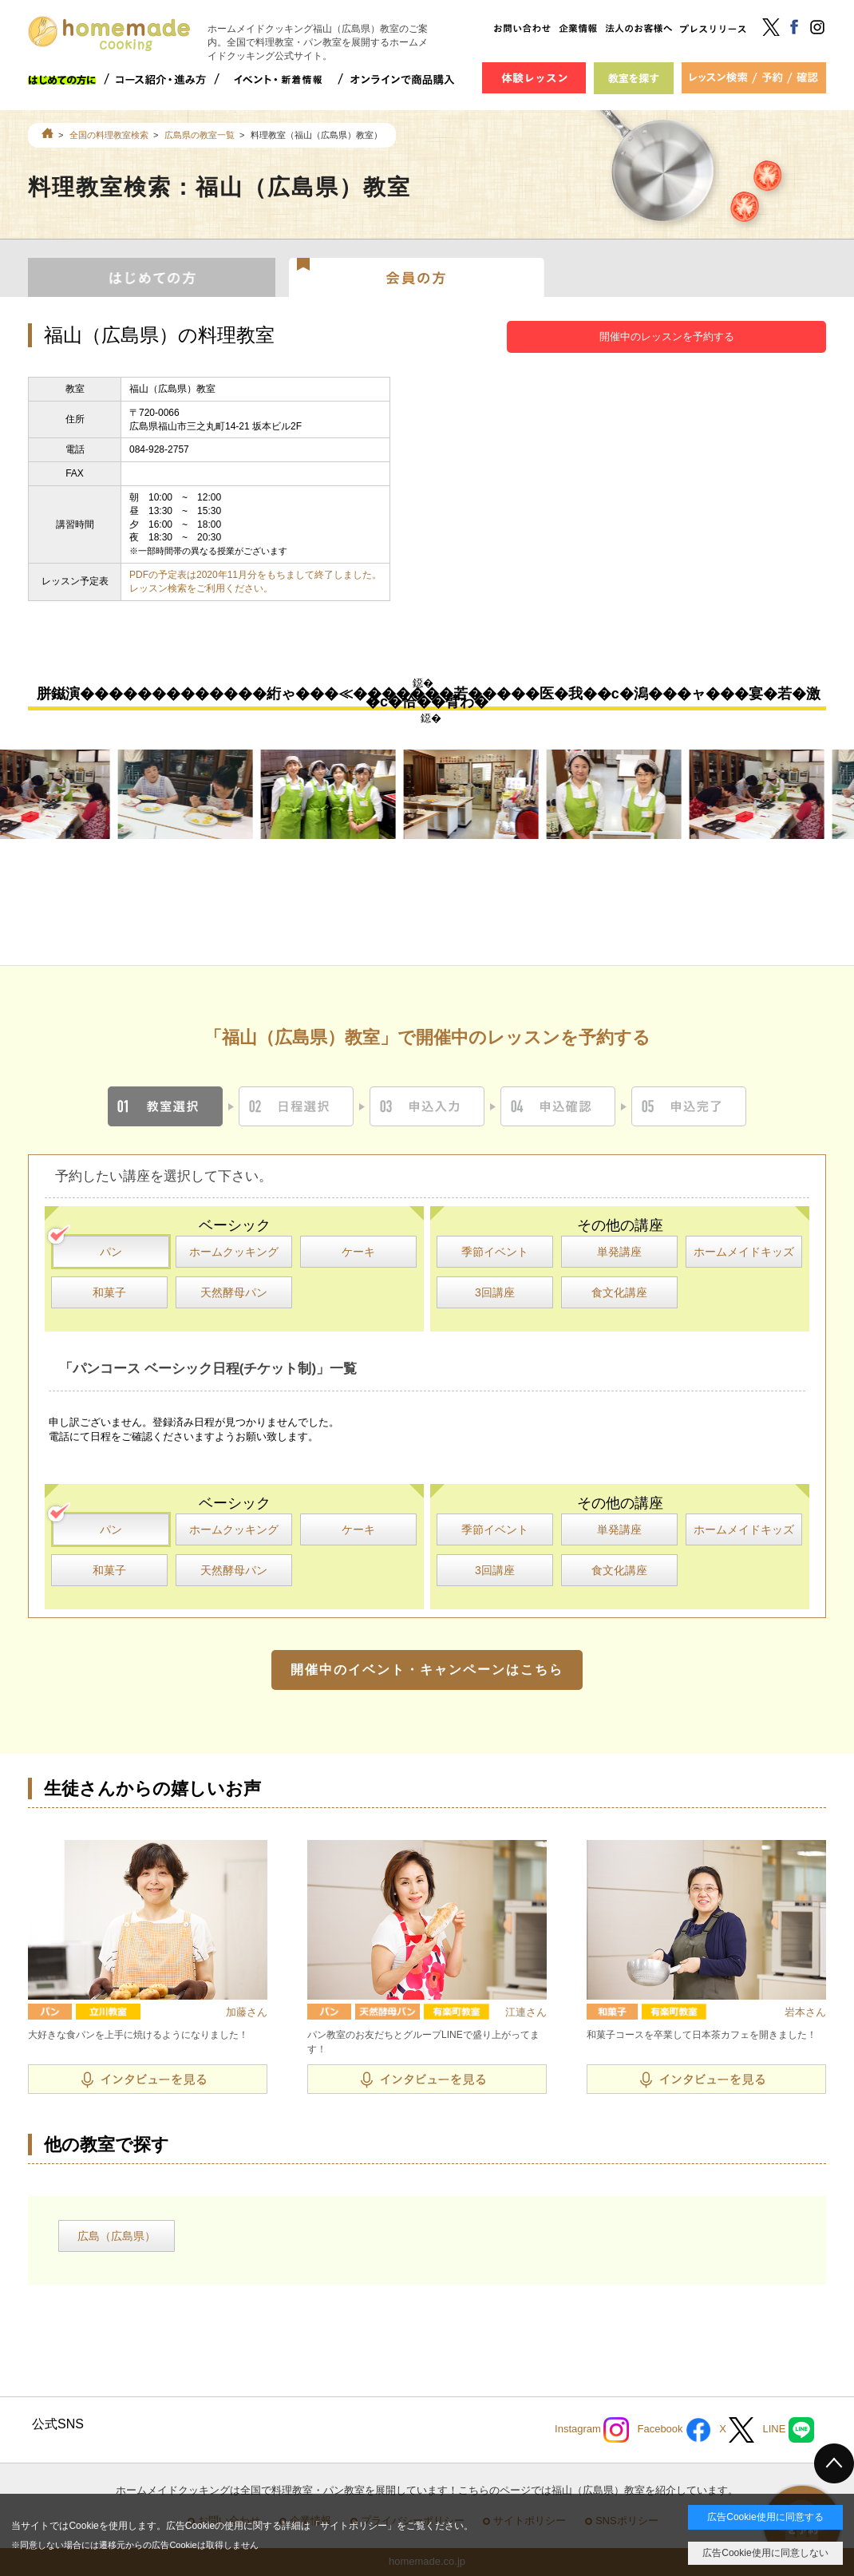 This screenshot has width=854, height=2576. What do you see at coordinates (674, 2430) in the screenshot?
I see `Facebook` at bounding box center [674, 2430].